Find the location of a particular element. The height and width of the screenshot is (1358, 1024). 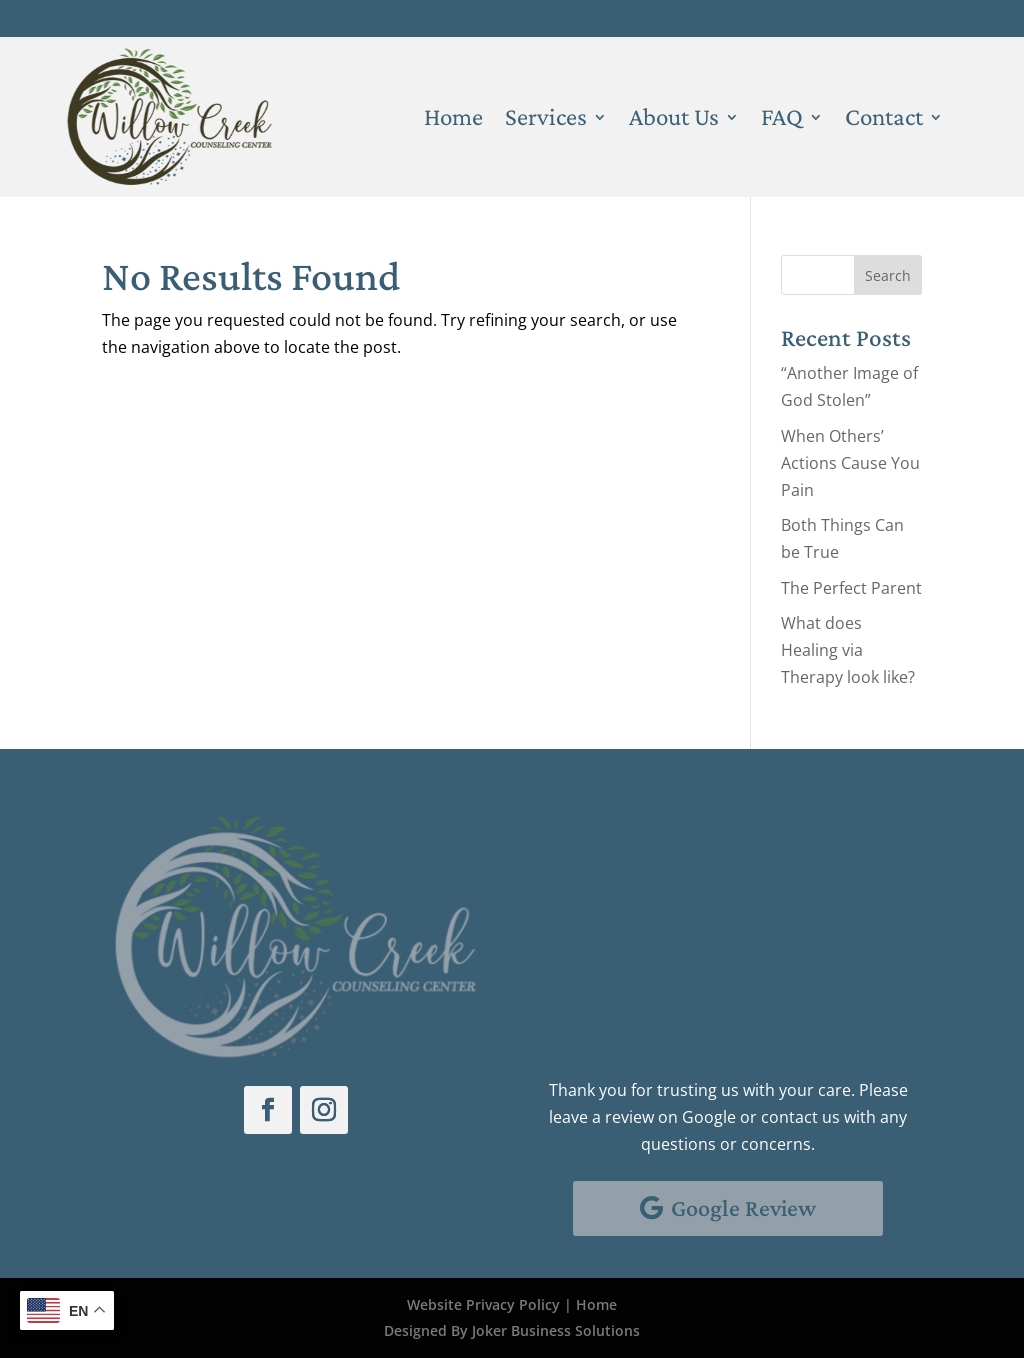

FAQ is located at coordinates (782, 120).